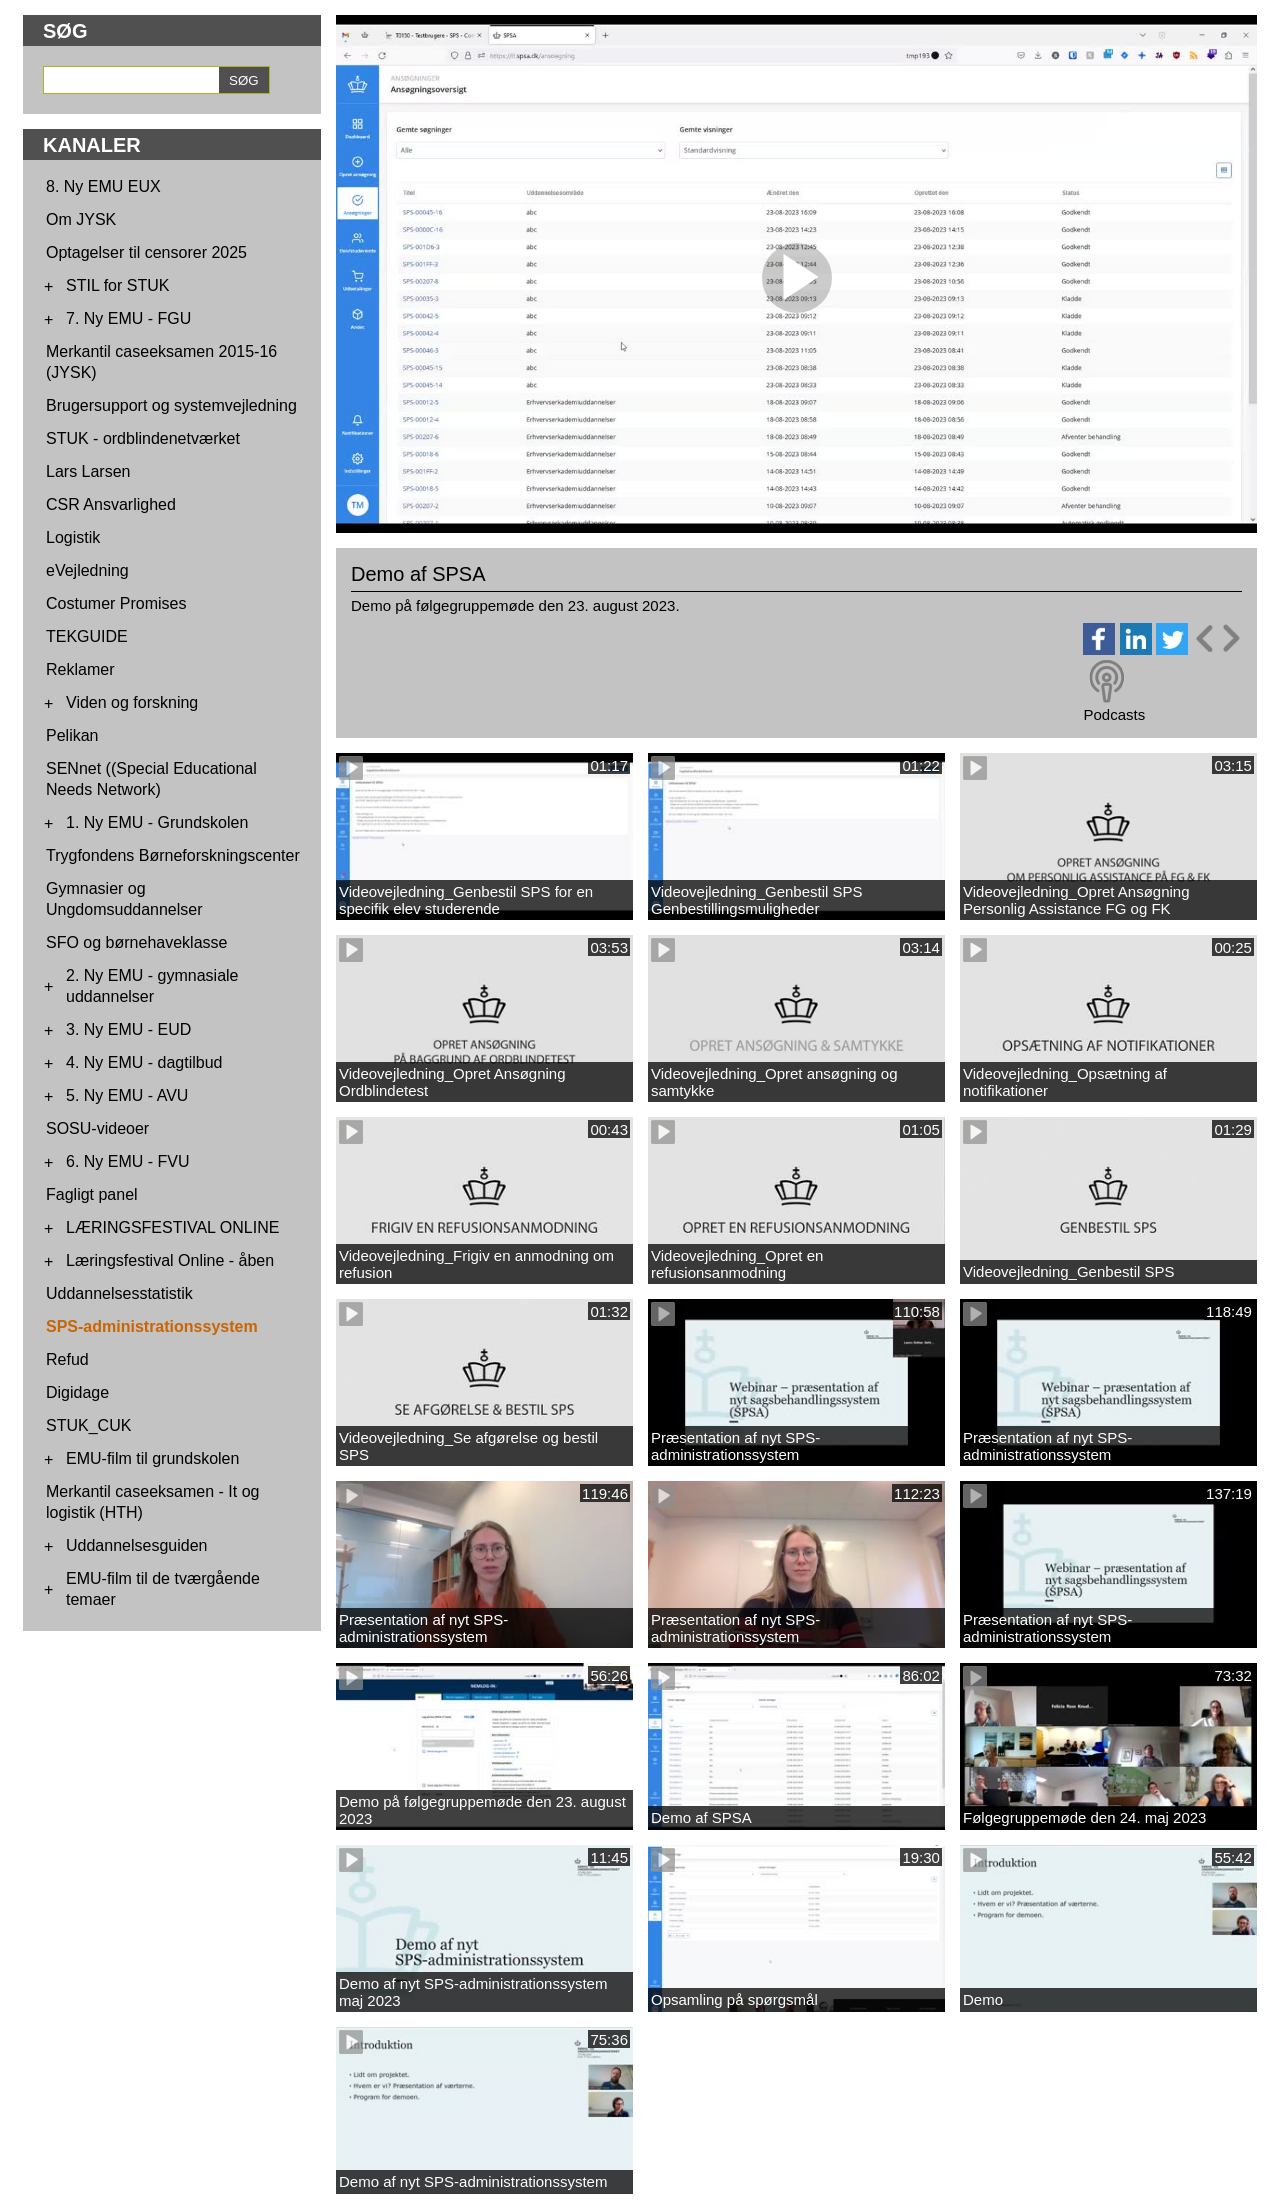 The image size is (1280, 2209). What do you see at coordinates (119, 1293) in the screenshot?
I see `Uddannelsesstatistik` at bounding box center [119, 1293].